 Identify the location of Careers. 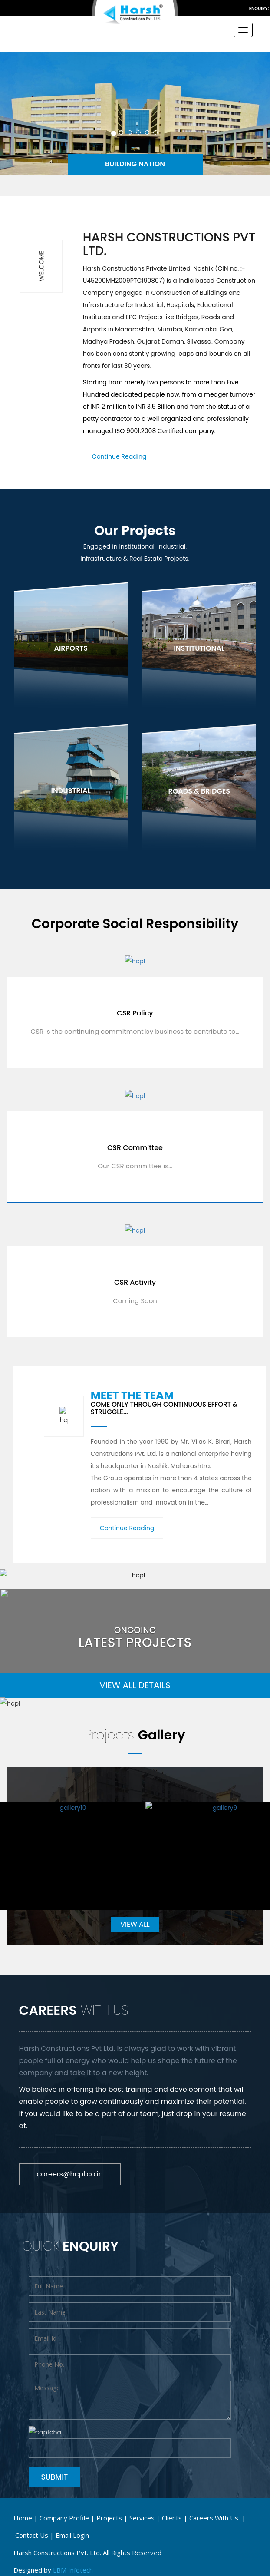
(214, 2516).